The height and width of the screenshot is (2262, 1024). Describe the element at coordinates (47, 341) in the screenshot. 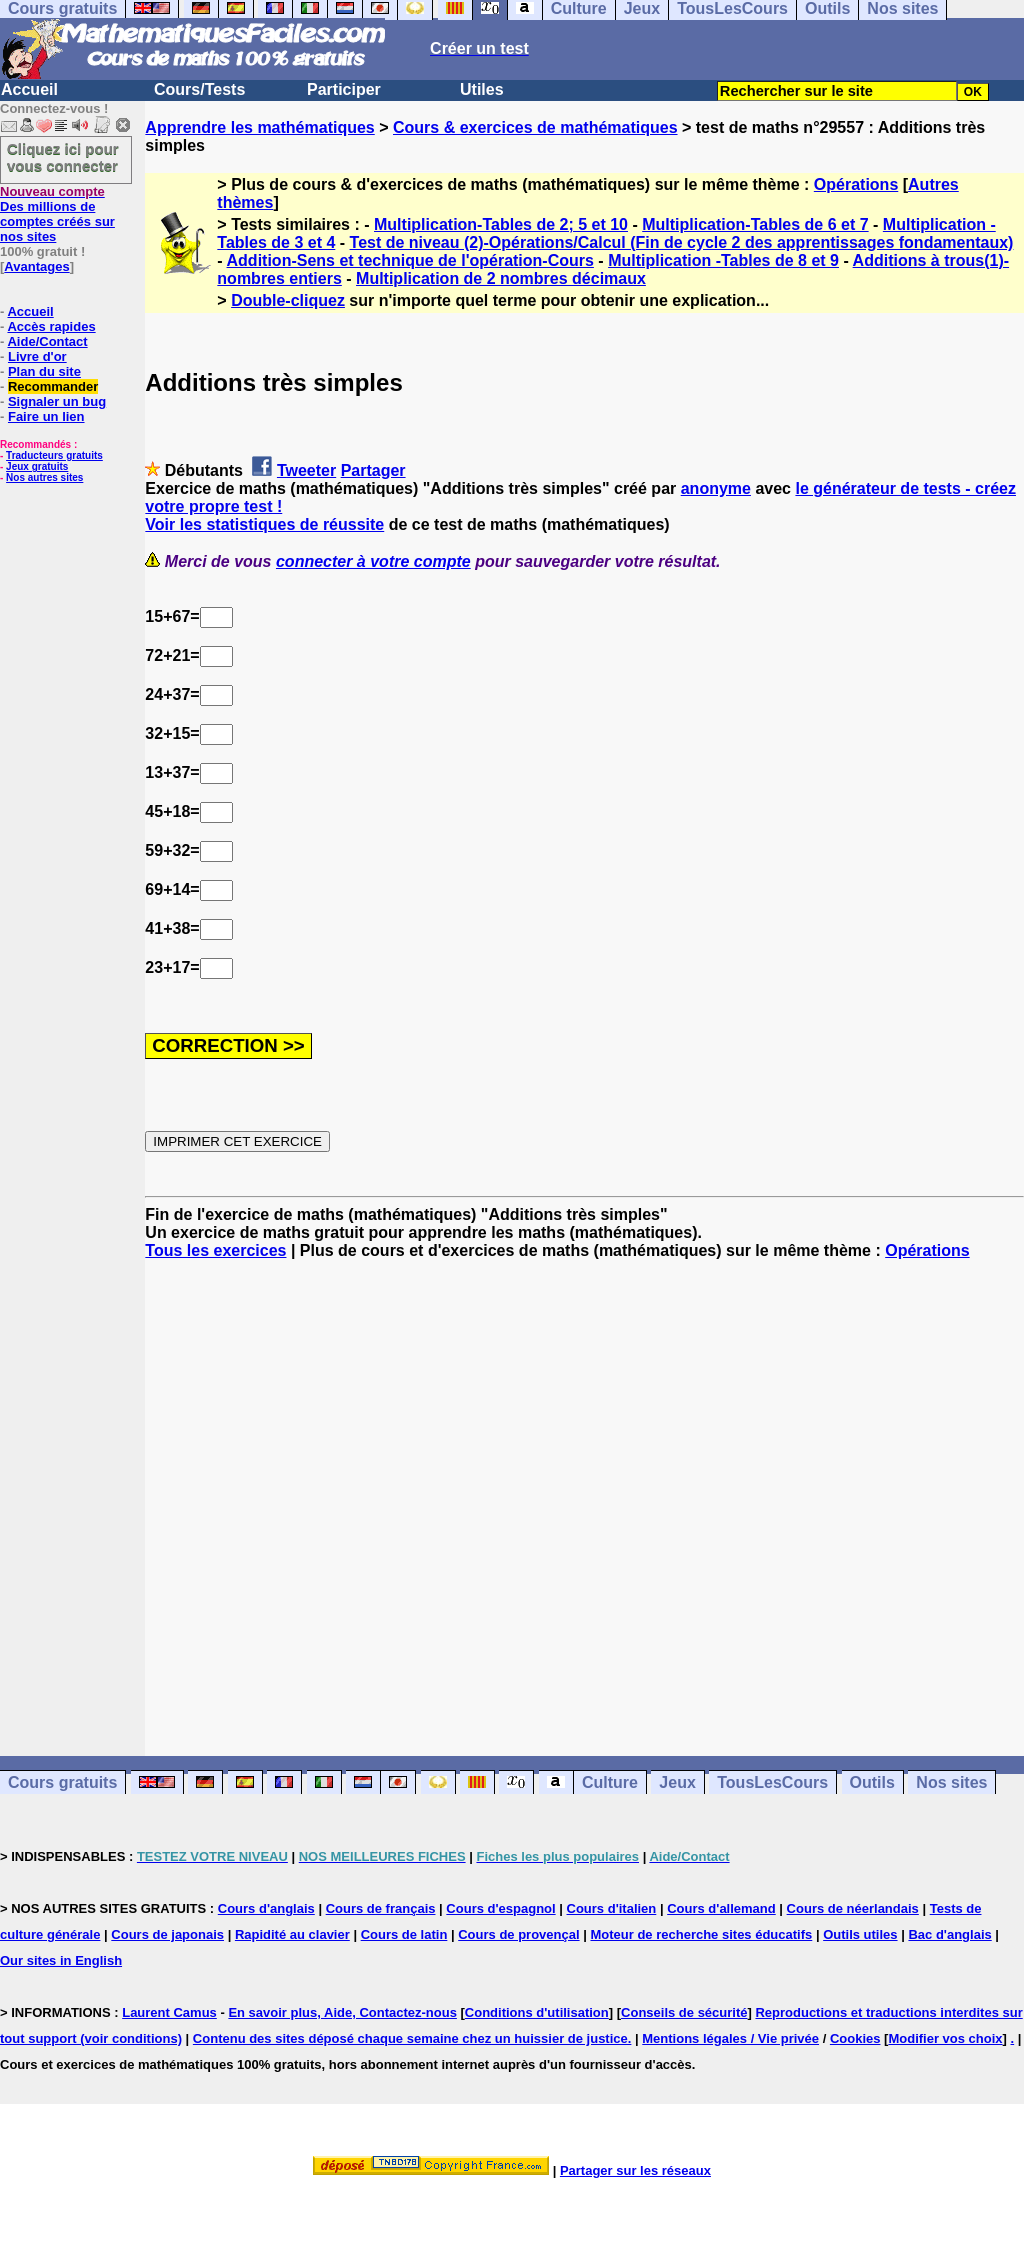

I see `Aide/Contact` at that location.